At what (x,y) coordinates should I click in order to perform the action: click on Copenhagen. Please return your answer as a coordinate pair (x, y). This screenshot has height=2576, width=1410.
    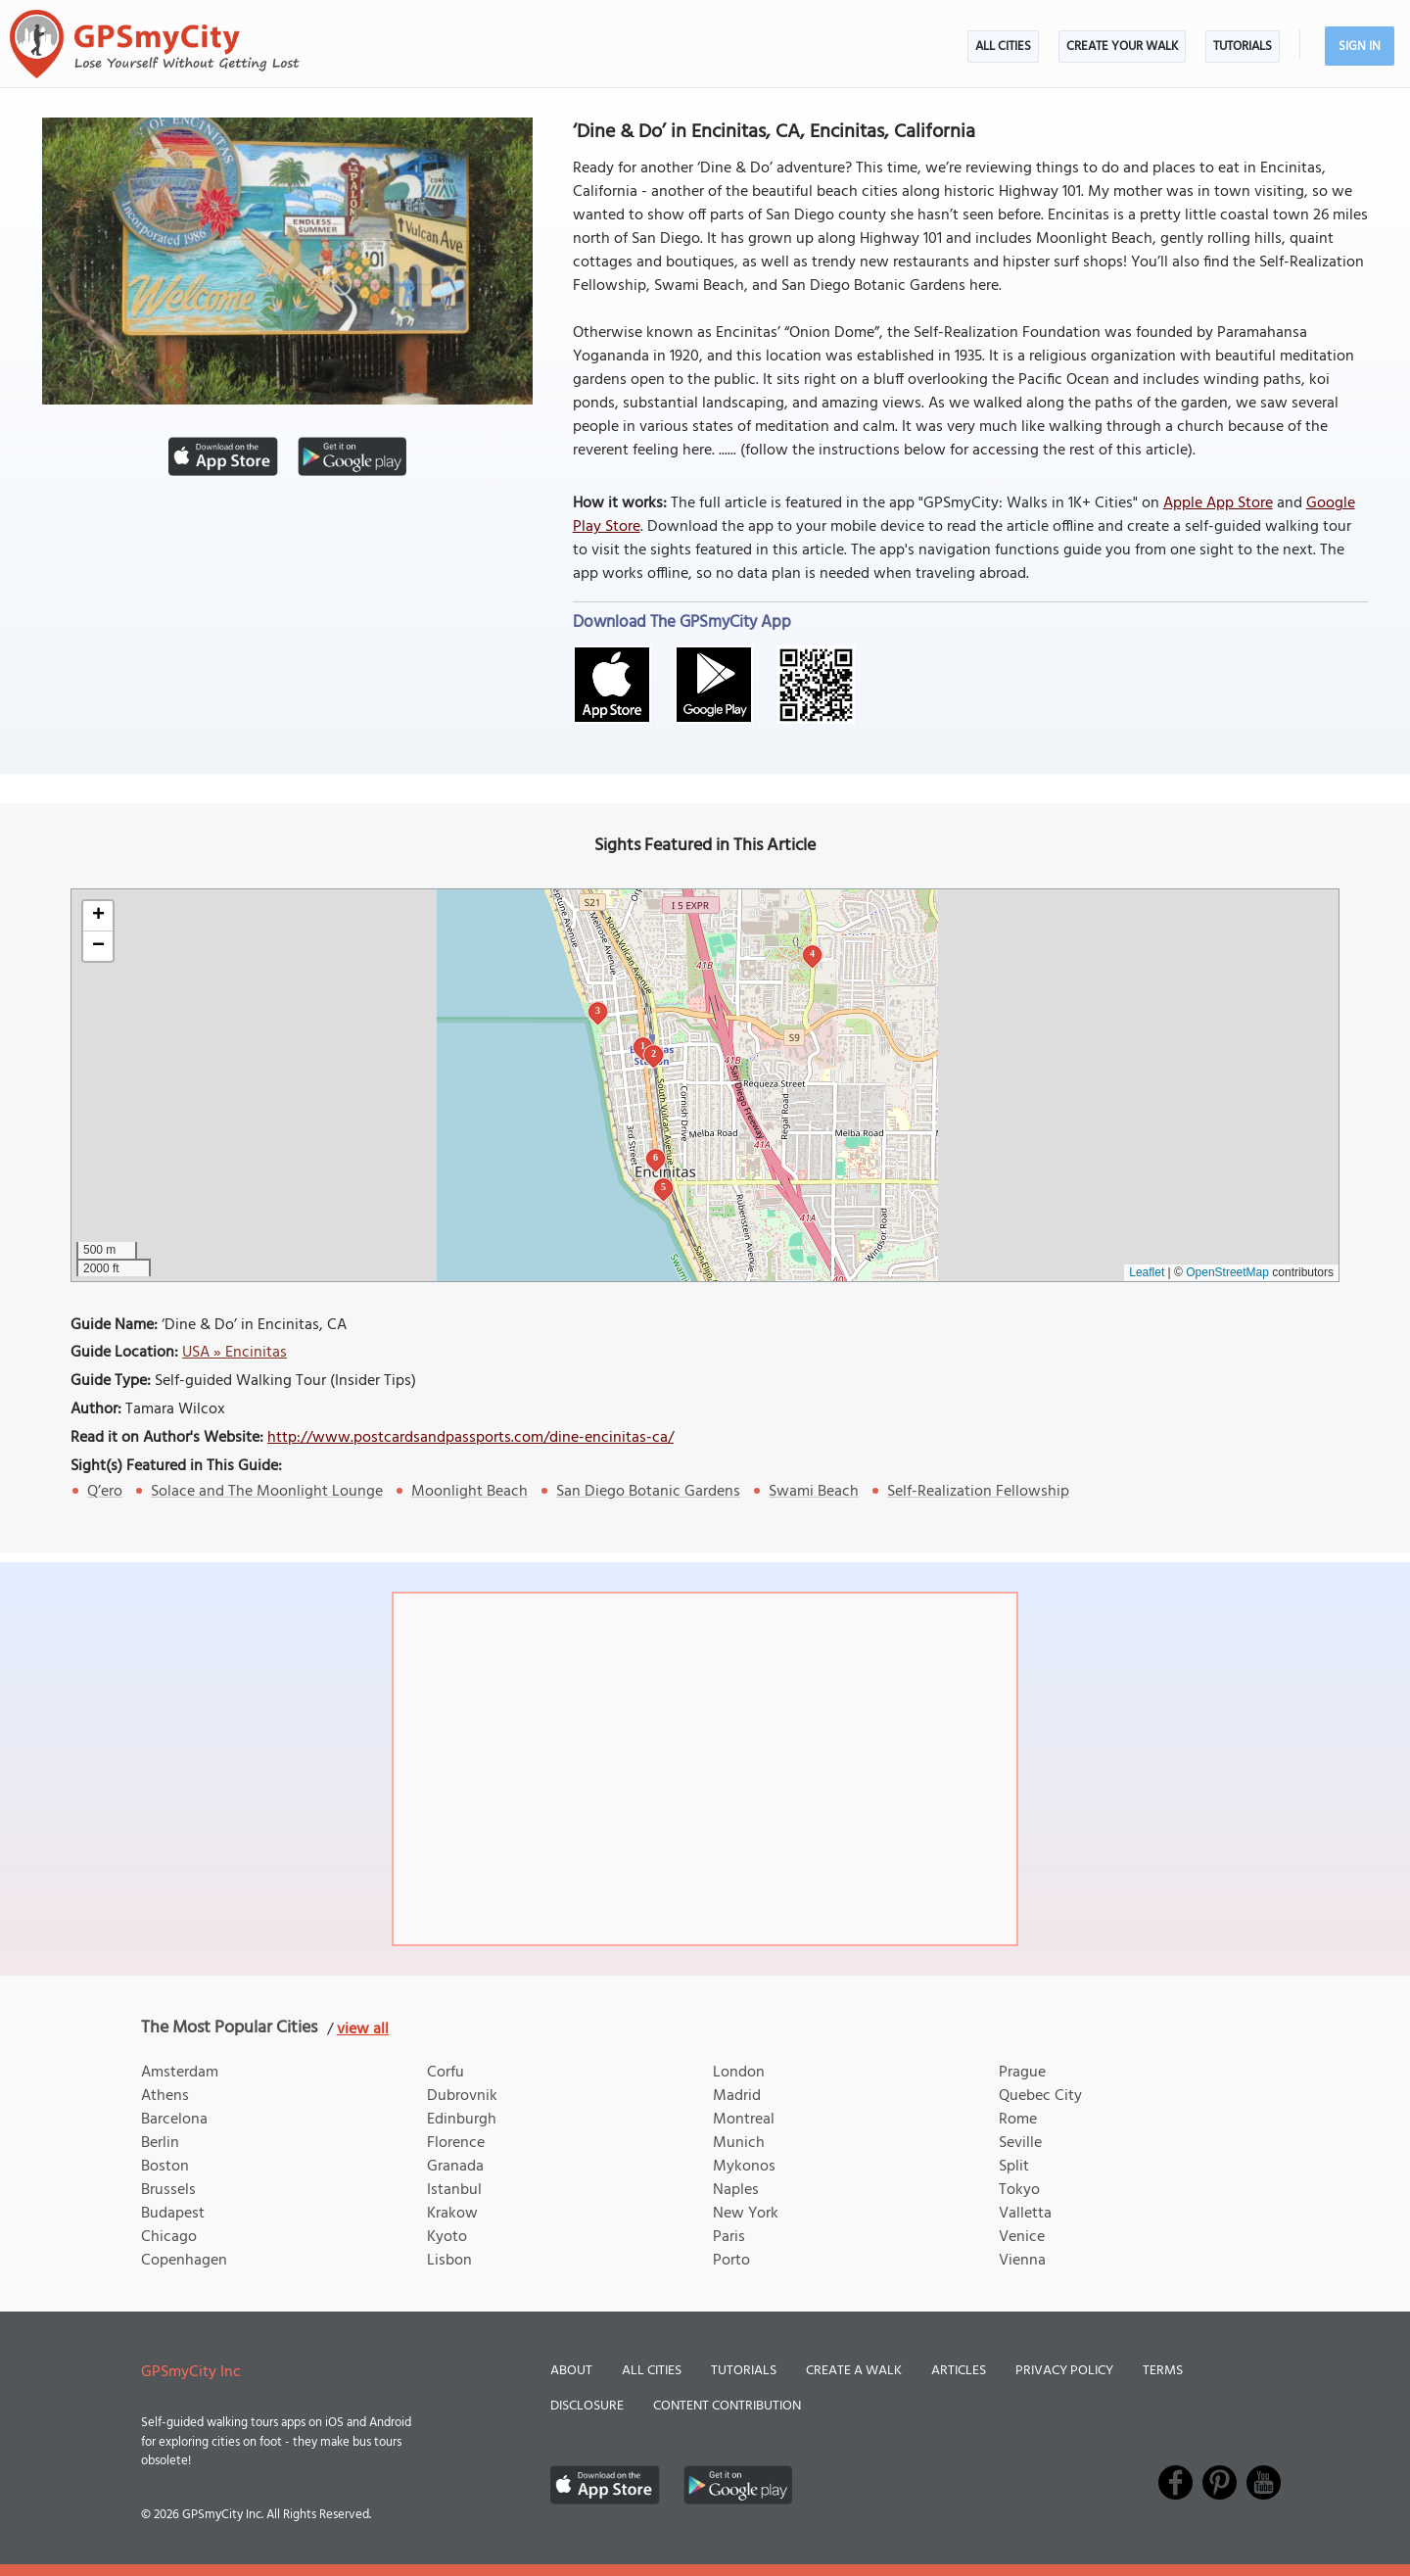
    Looking at the image, I should click on (184, 2260).